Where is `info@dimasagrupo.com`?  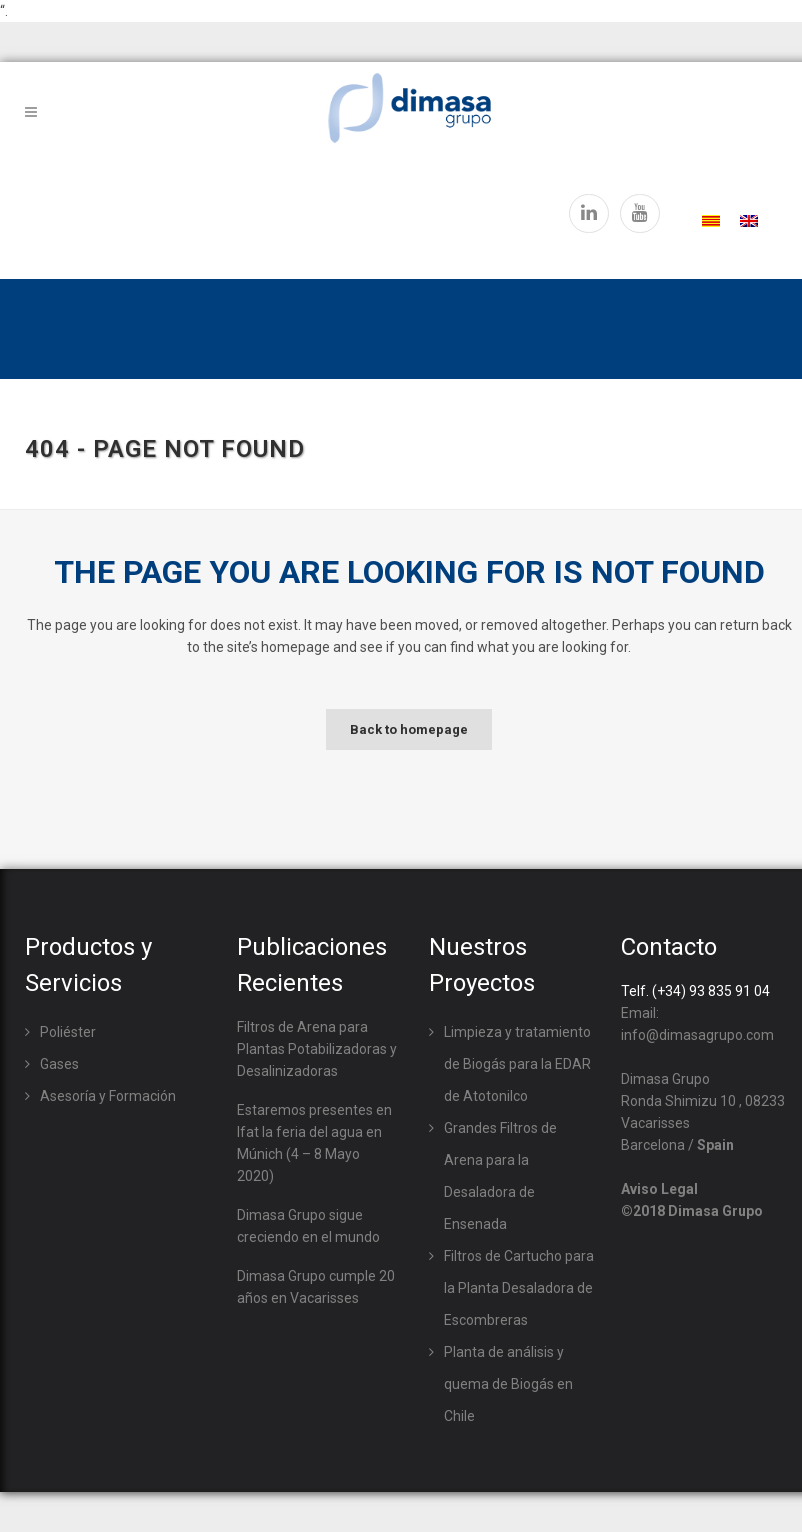 info@dimasagrupo.com is located at coordinates (697, 1035).